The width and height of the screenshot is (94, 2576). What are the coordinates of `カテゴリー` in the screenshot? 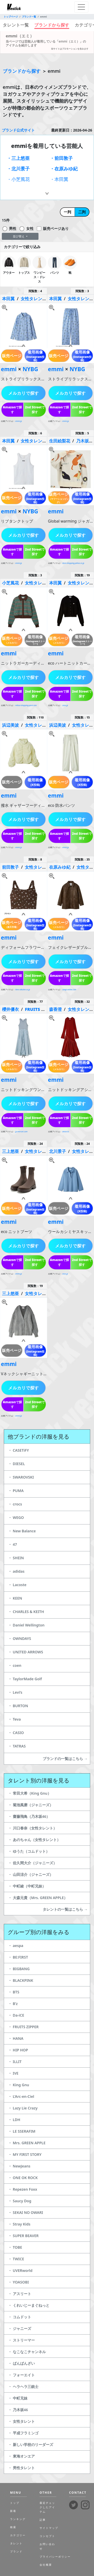 It's located at (18, 2535).